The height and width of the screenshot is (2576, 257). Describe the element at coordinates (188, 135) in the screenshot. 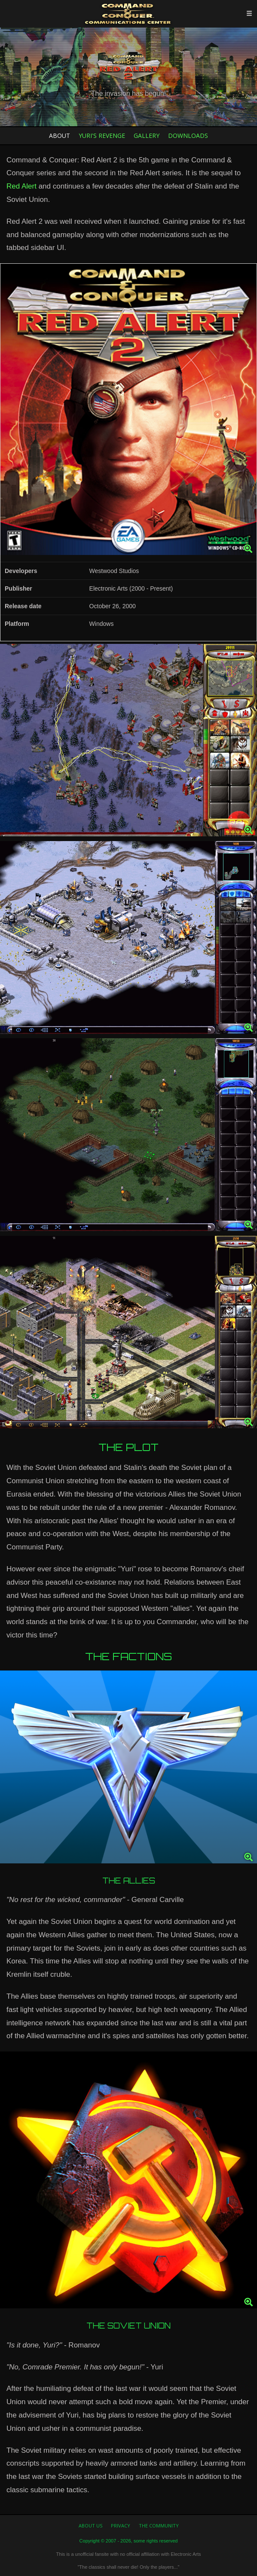

I see `Downloads` at that location.